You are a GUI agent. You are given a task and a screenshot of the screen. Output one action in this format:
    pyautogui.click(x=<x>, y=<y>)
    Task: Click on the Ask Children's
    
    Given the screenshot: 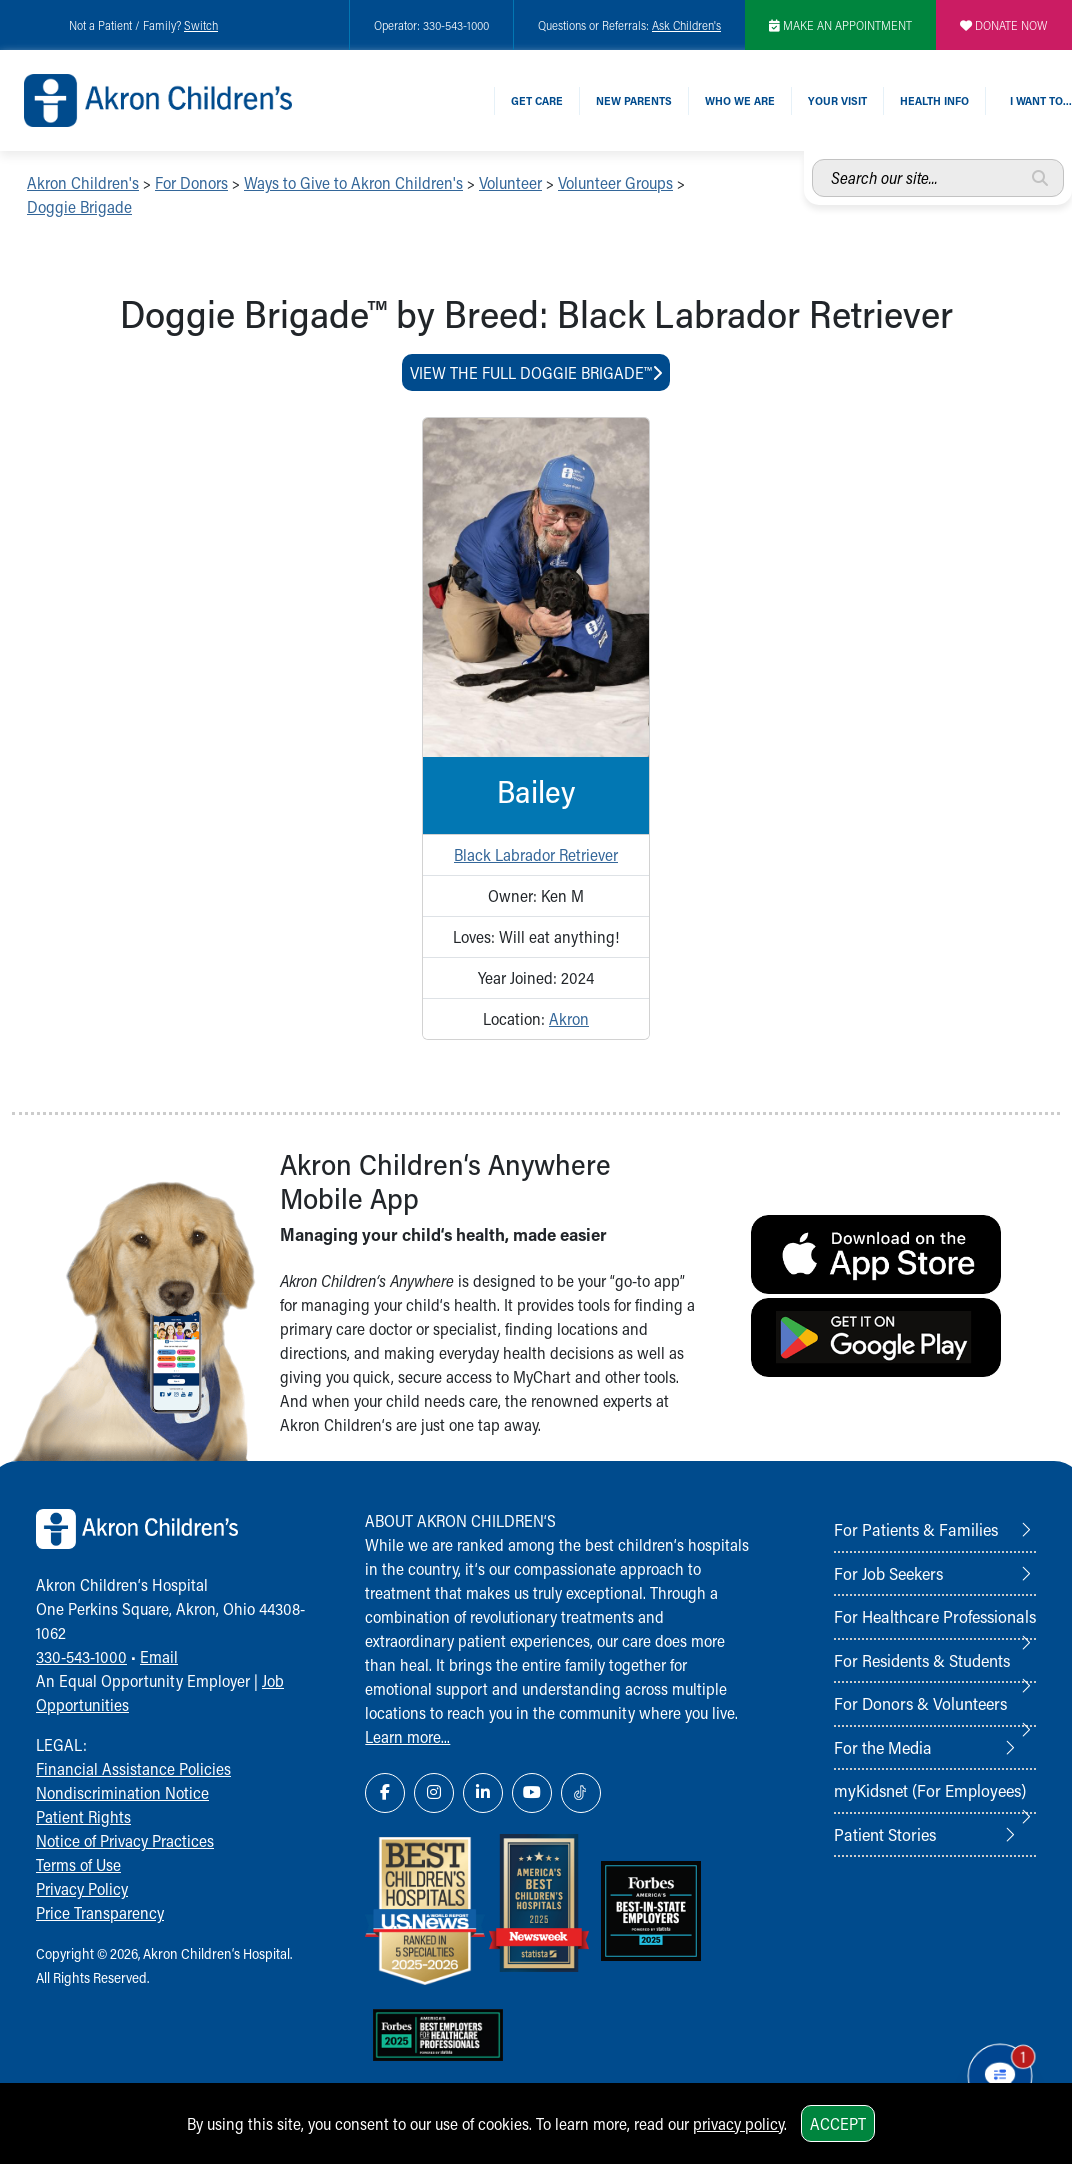 What is the action you would take?
    pyautogui.click(x=686, y=25)
    